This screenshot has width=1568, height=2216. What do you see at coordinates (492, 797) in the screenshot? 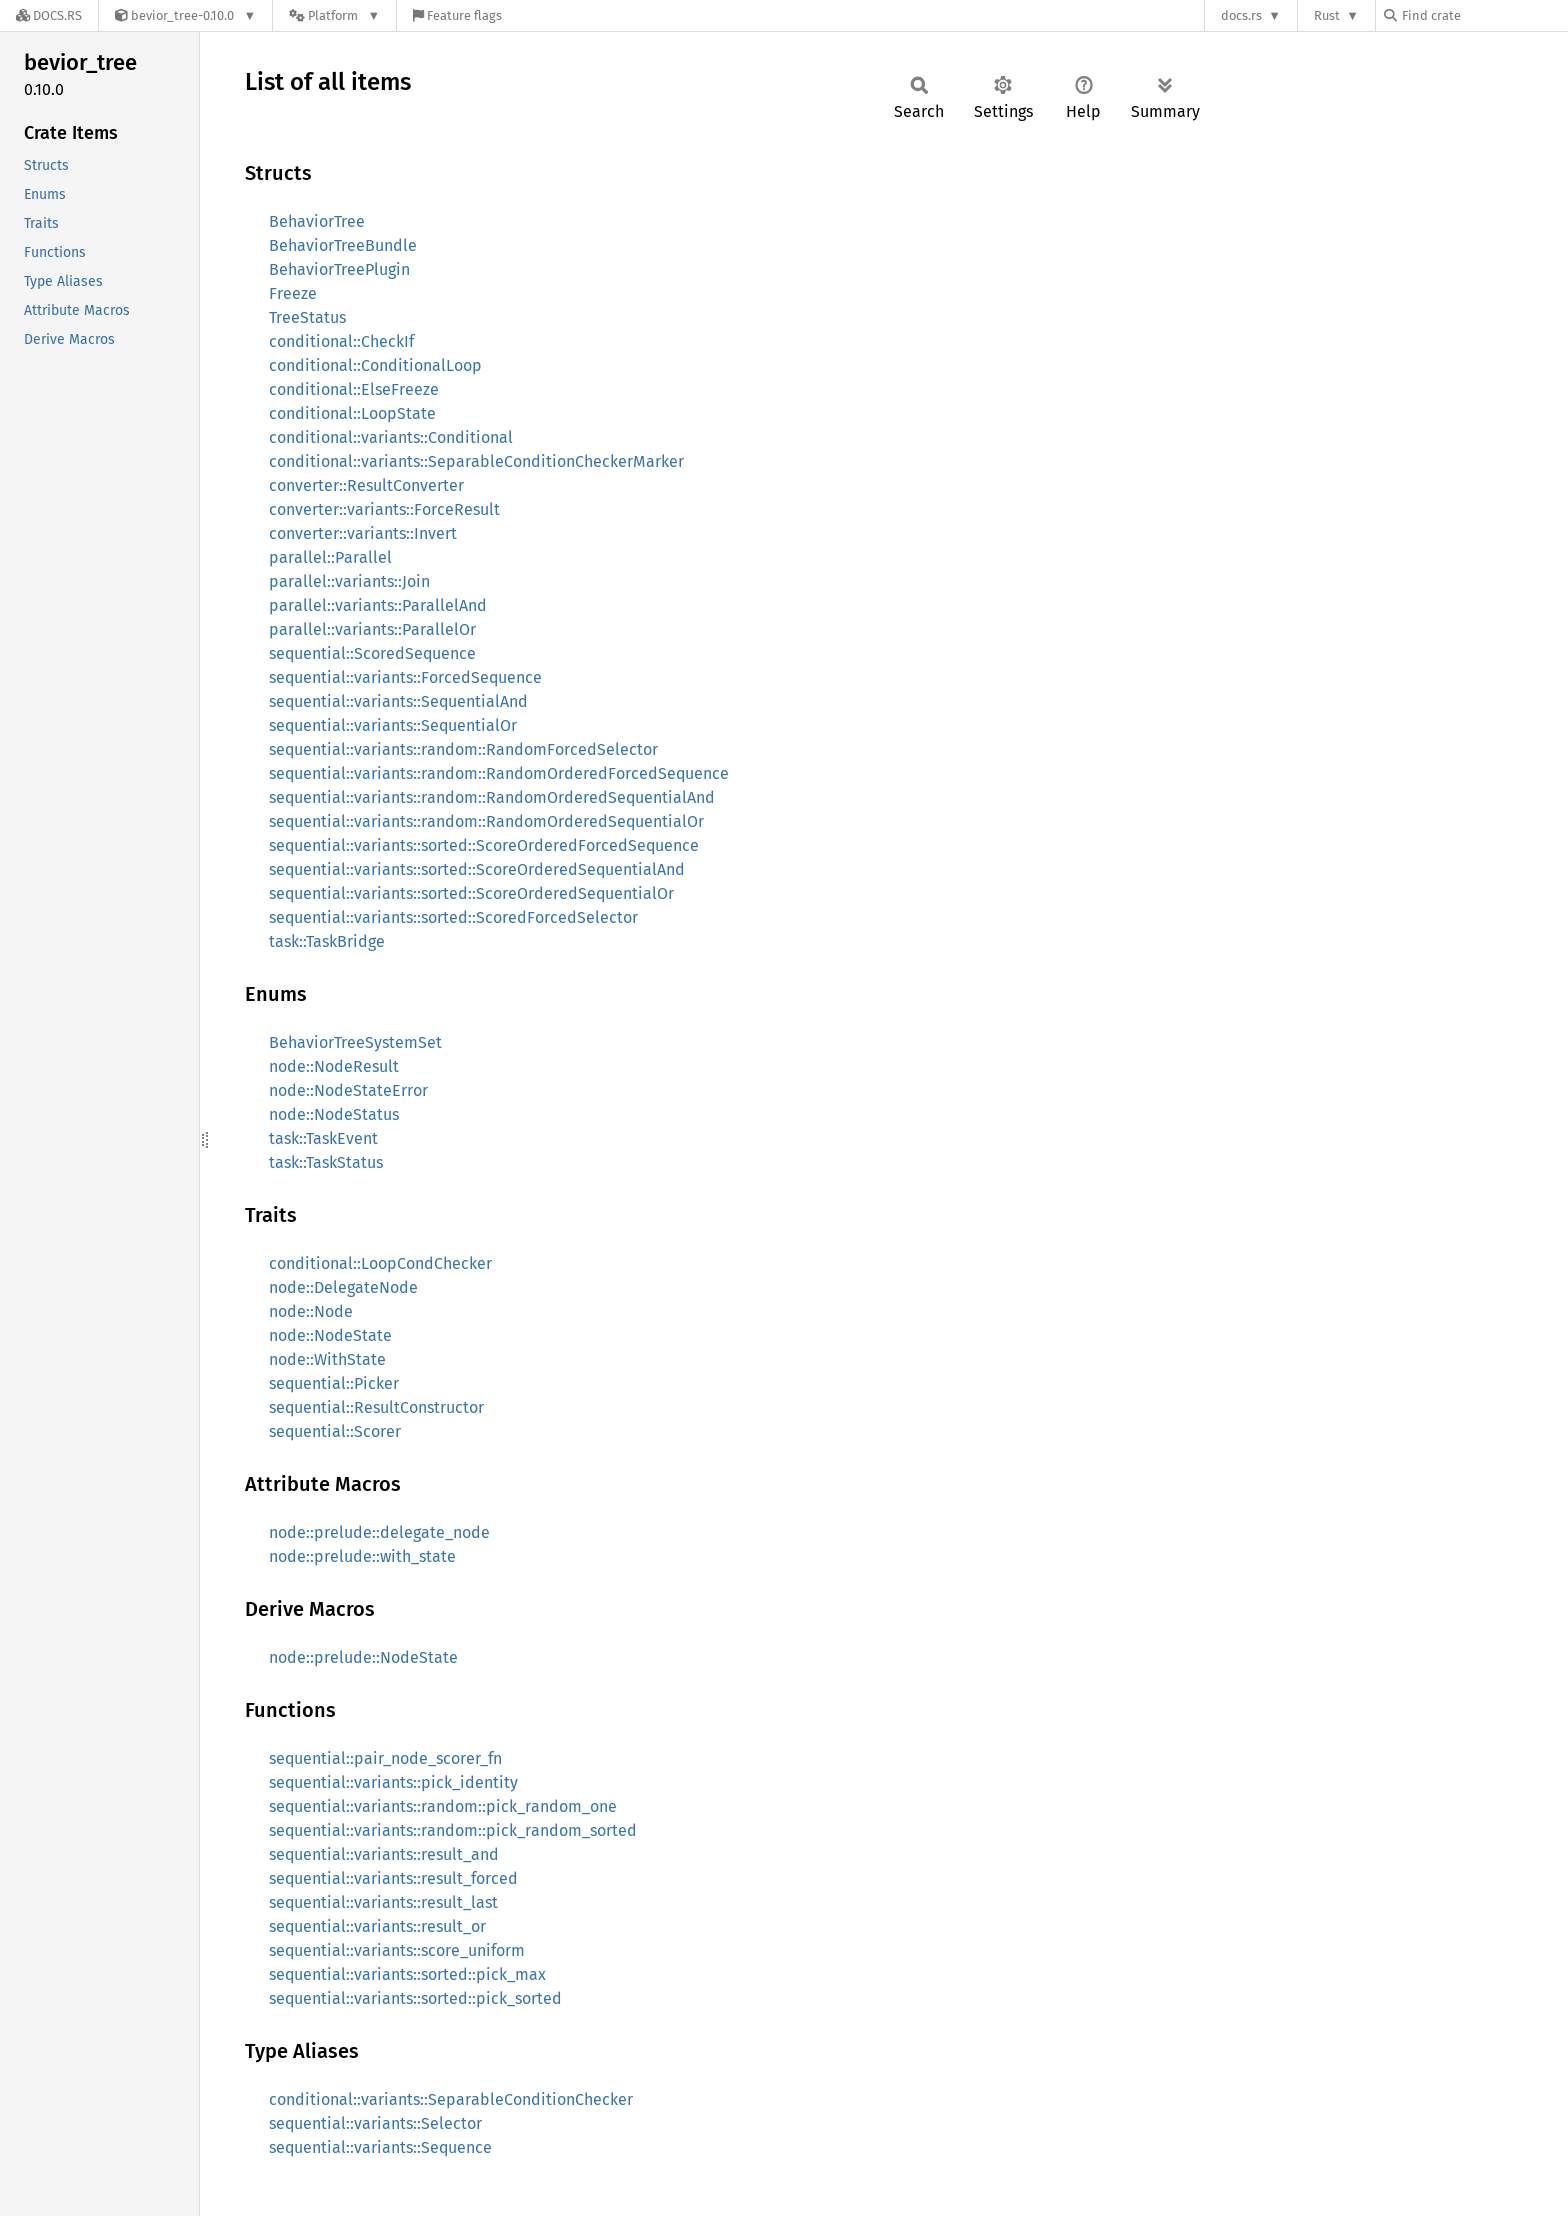
I see `sequential::variants::random::RandomOrderedSequentialAnd` at bounding box center [492, 797].